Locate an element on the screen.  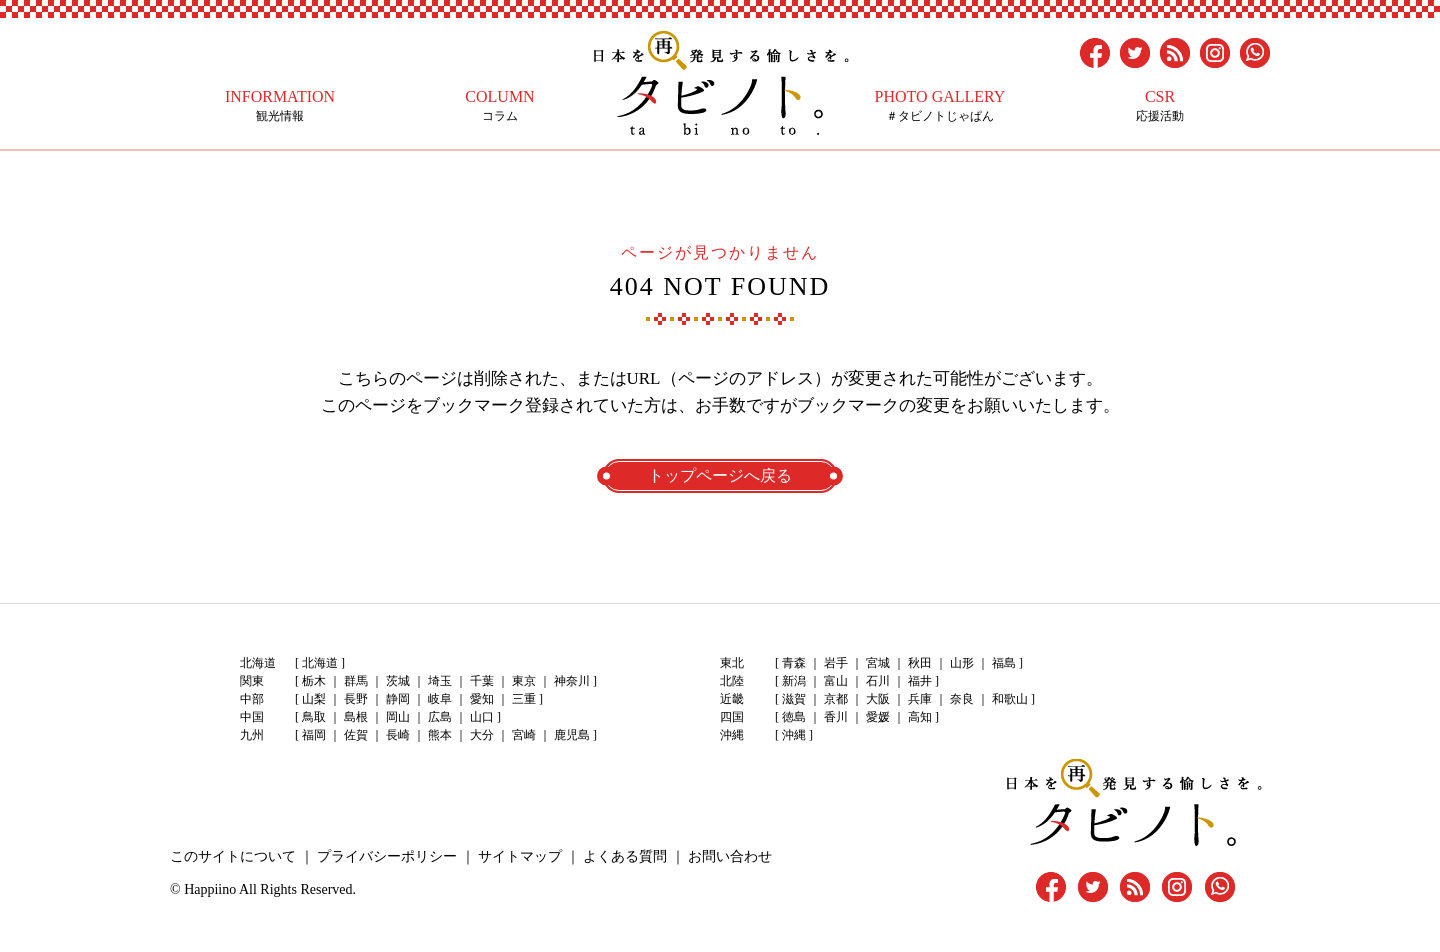
千葉 is located at coordinates (482, 681).